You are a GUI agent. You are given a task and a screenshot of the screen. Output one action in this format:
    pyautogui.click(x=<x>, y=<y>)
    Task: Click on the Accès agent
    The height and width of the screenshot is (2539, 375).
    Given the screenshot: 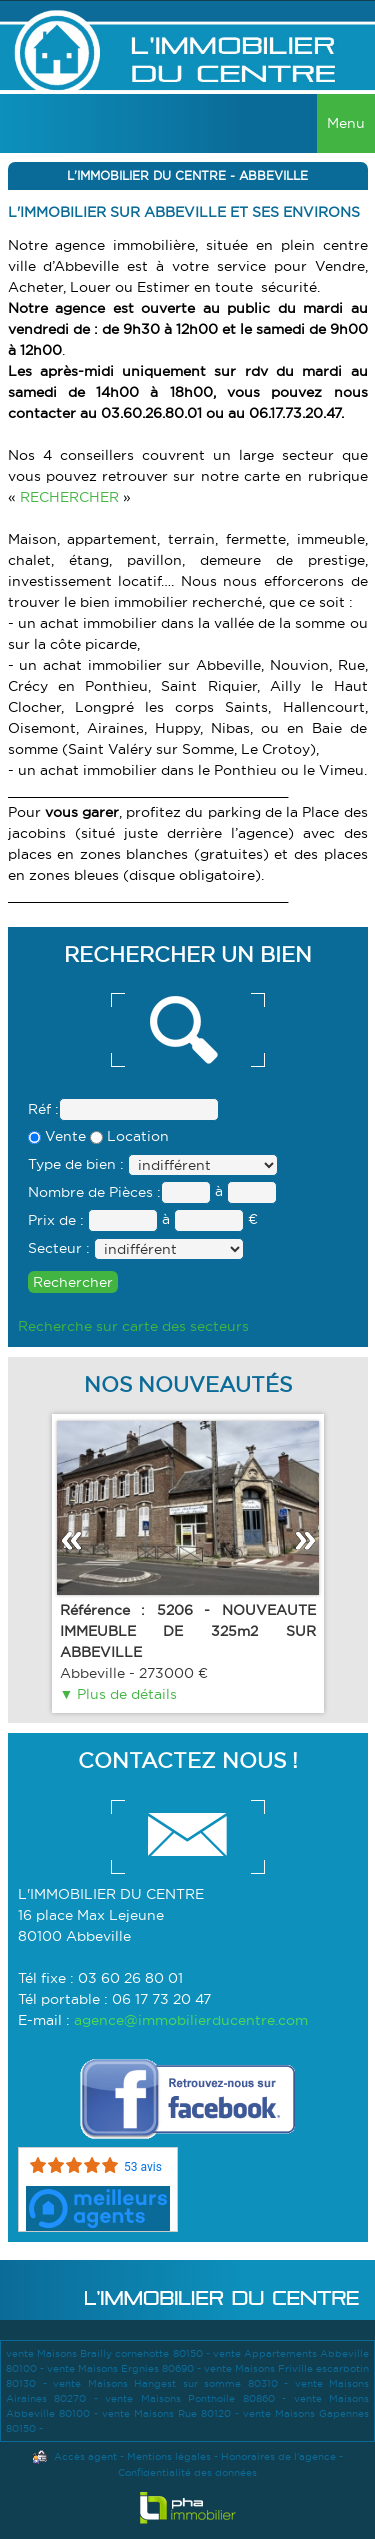 What is the action you would take?
    pyautogui.click(x=85, y=2456)
    